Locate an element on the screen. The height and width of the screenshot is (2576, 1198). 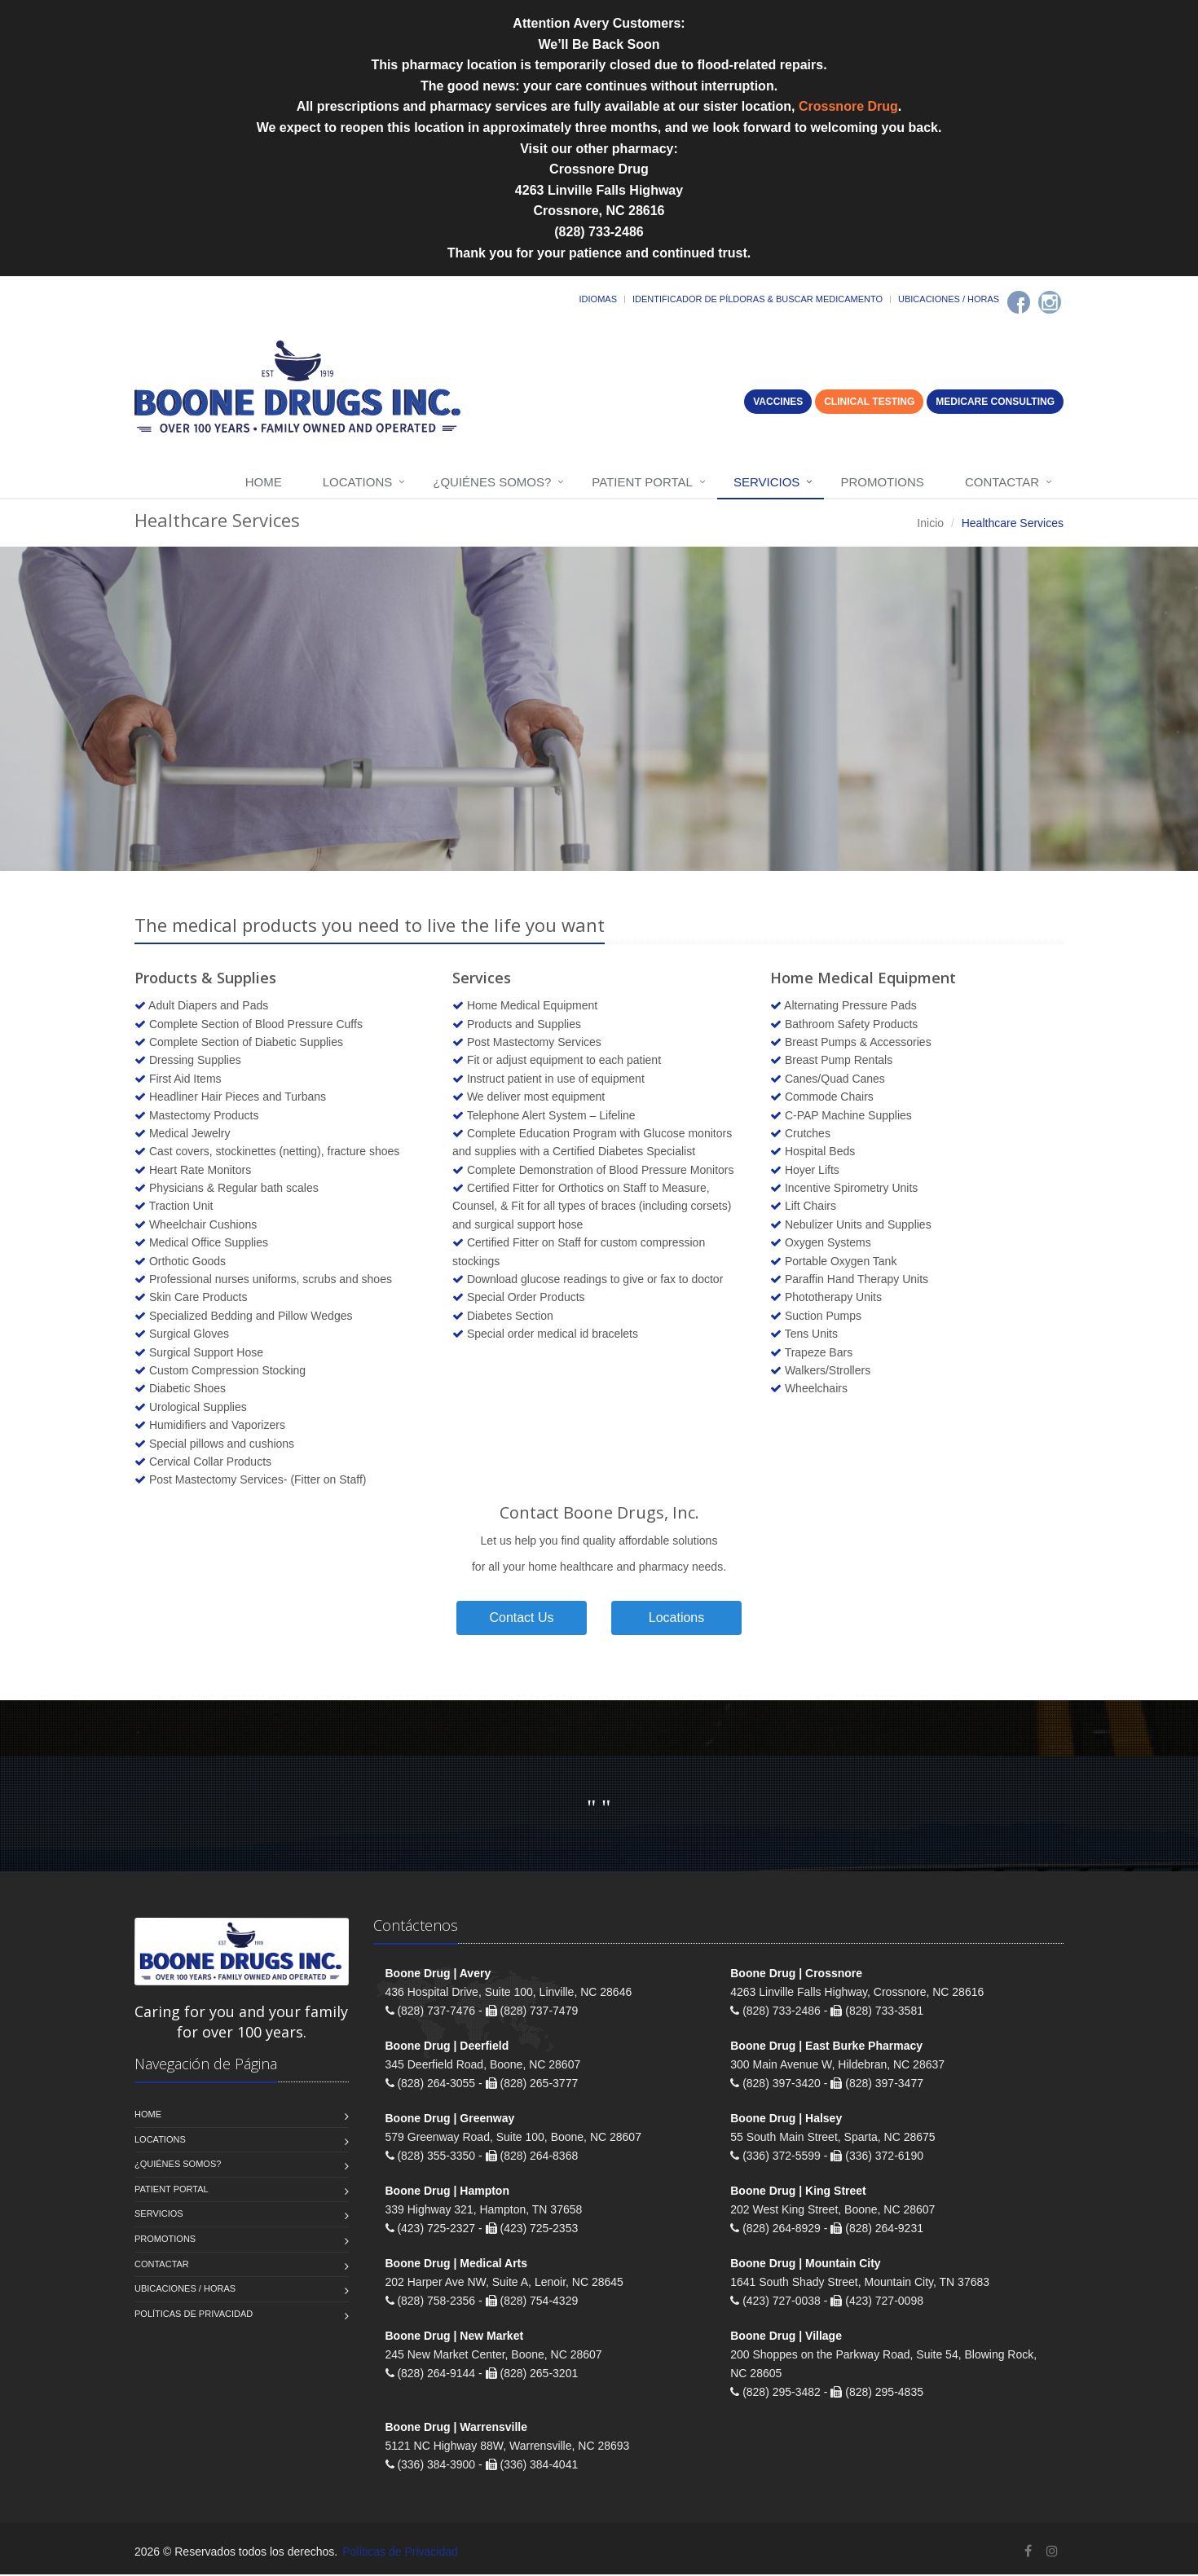
Boone Drug | Crossnore is located at coordinates (796, 1975).